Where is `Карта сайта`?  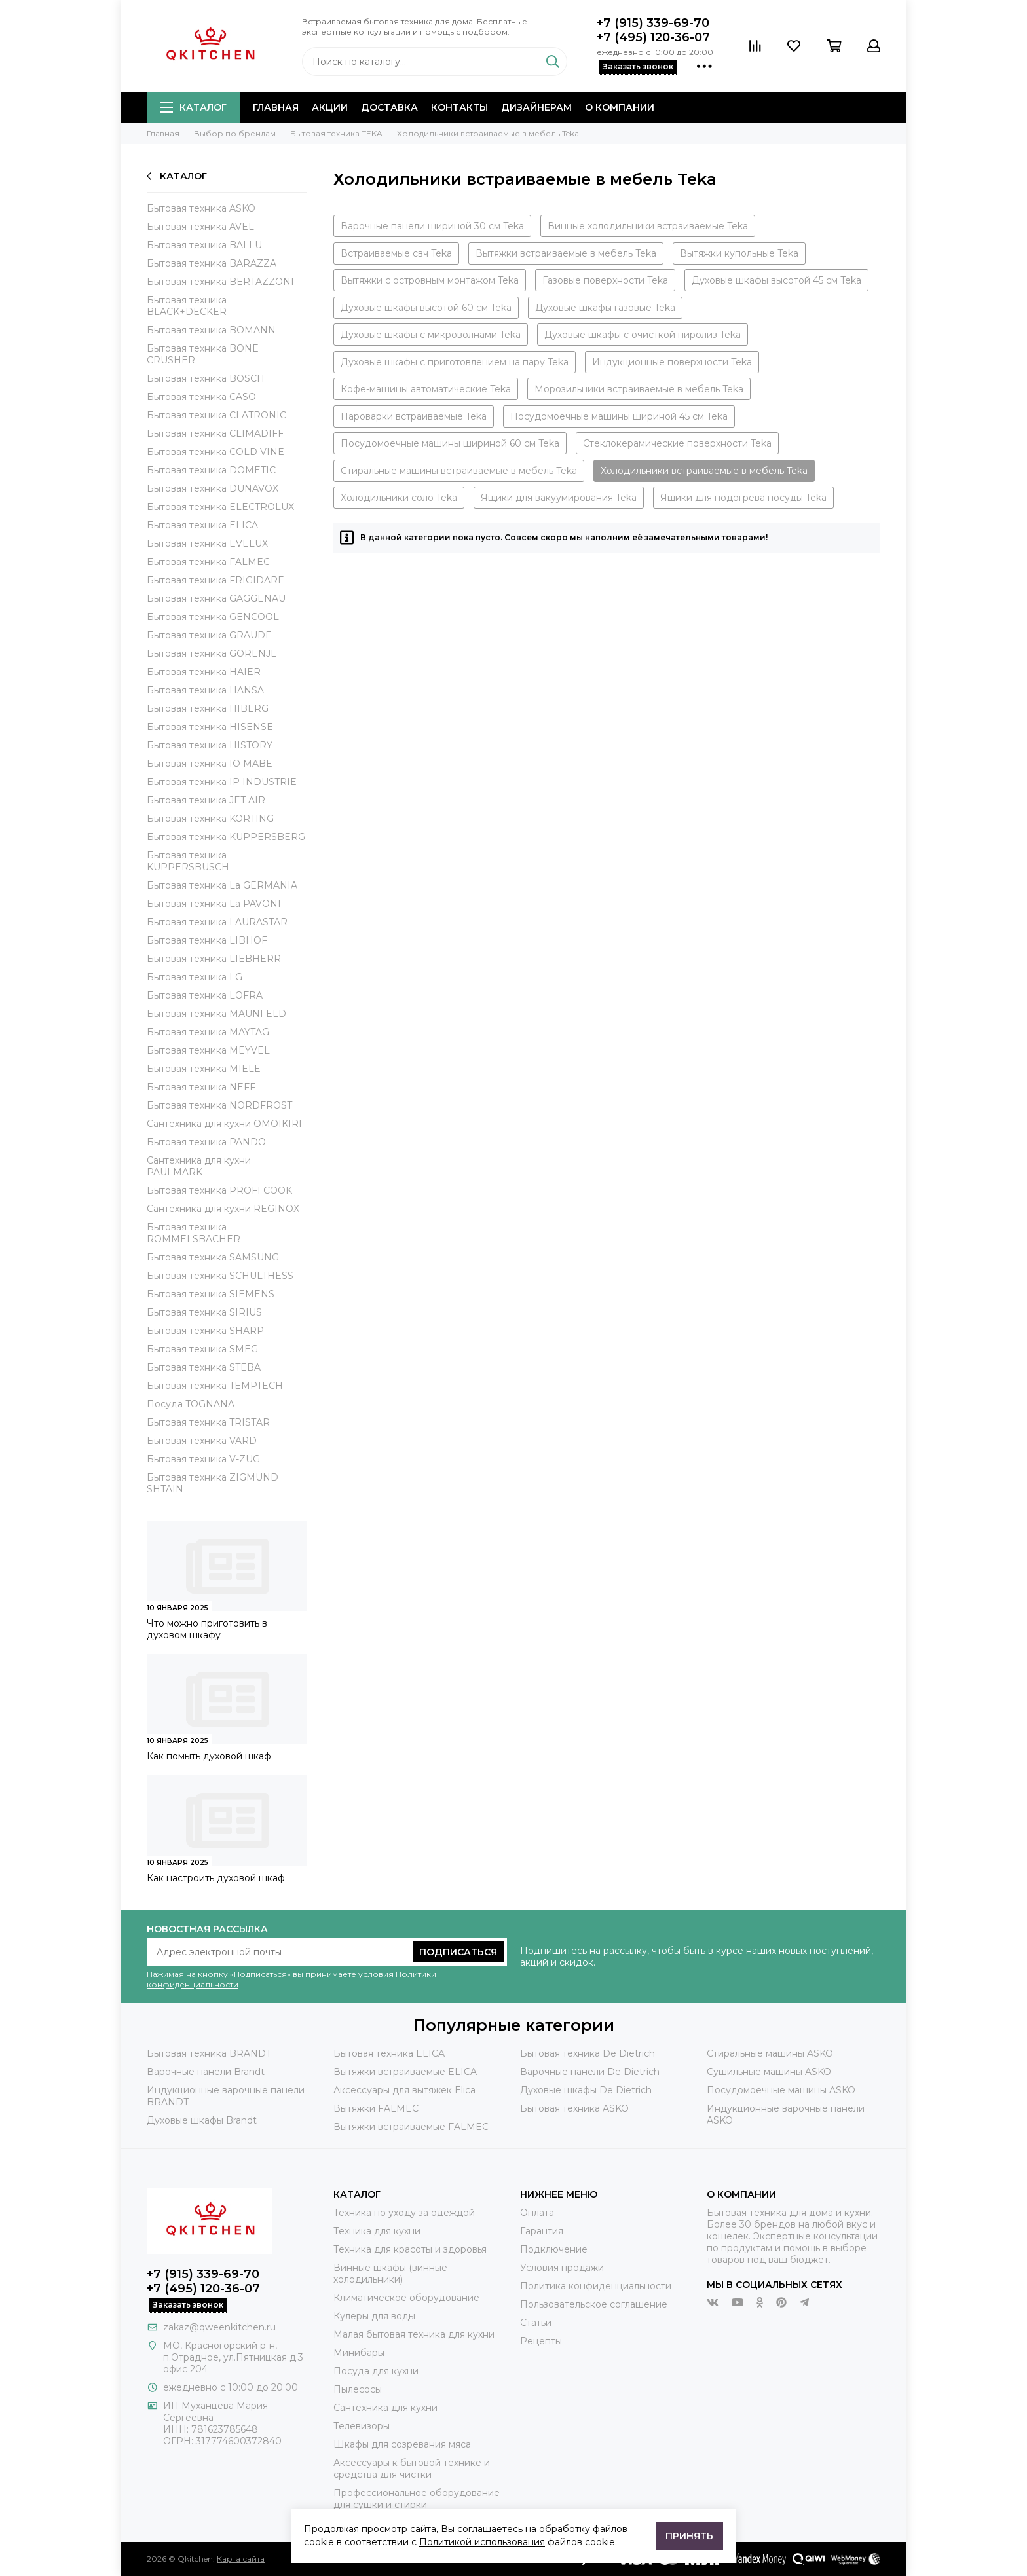 Карта сайта is located at coordinates (241, 2559).